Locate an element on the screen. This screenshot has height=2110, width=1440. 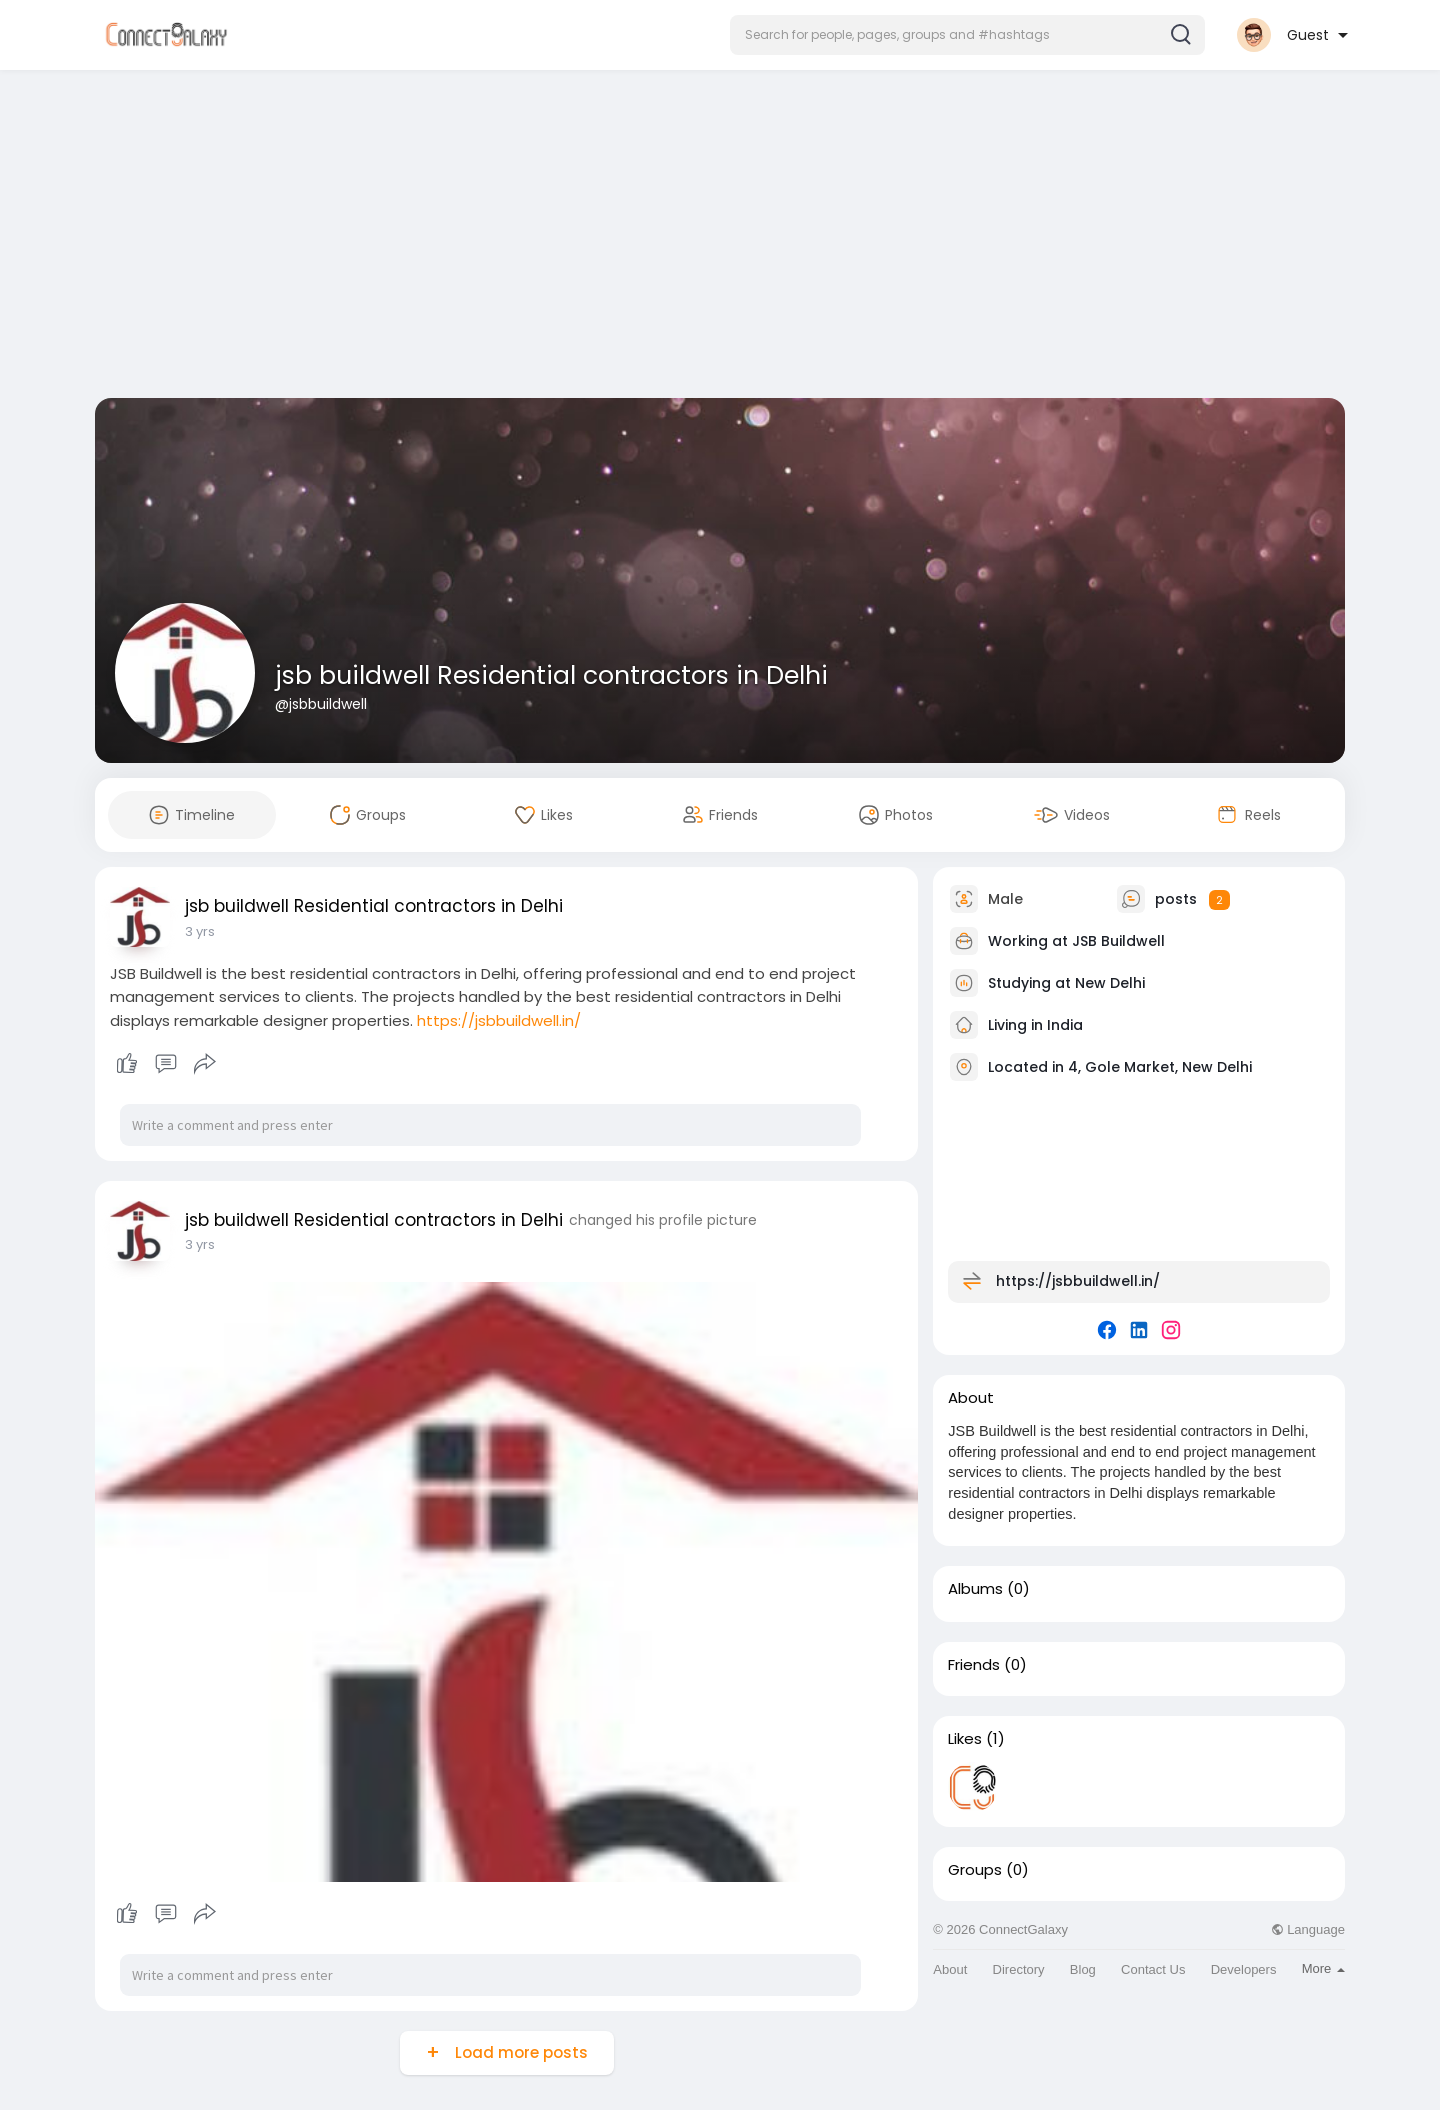
Developers is located at coordinates (1244, 1969).